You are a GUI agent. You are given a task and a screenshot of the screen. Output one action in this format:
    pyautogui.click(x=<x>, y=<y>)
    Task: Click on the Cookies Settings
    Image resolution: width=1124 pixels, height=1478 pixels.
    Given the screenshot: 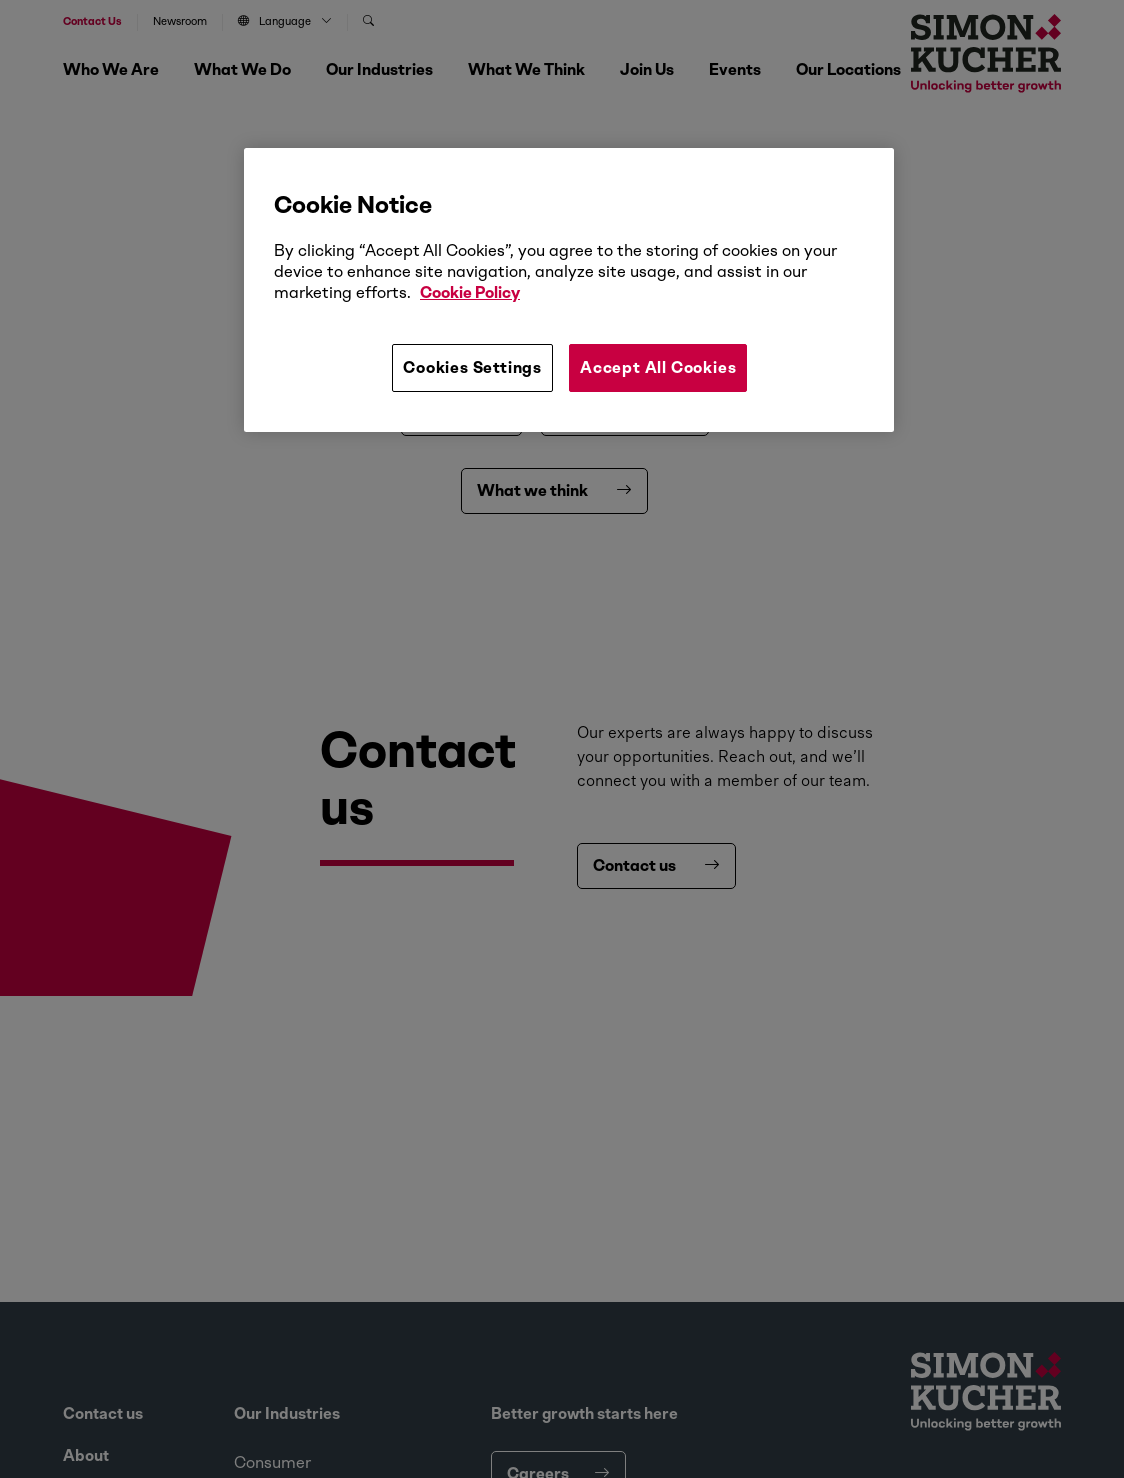 What is the action you would take?
    pyautogui.click(x=472, y=367)
    